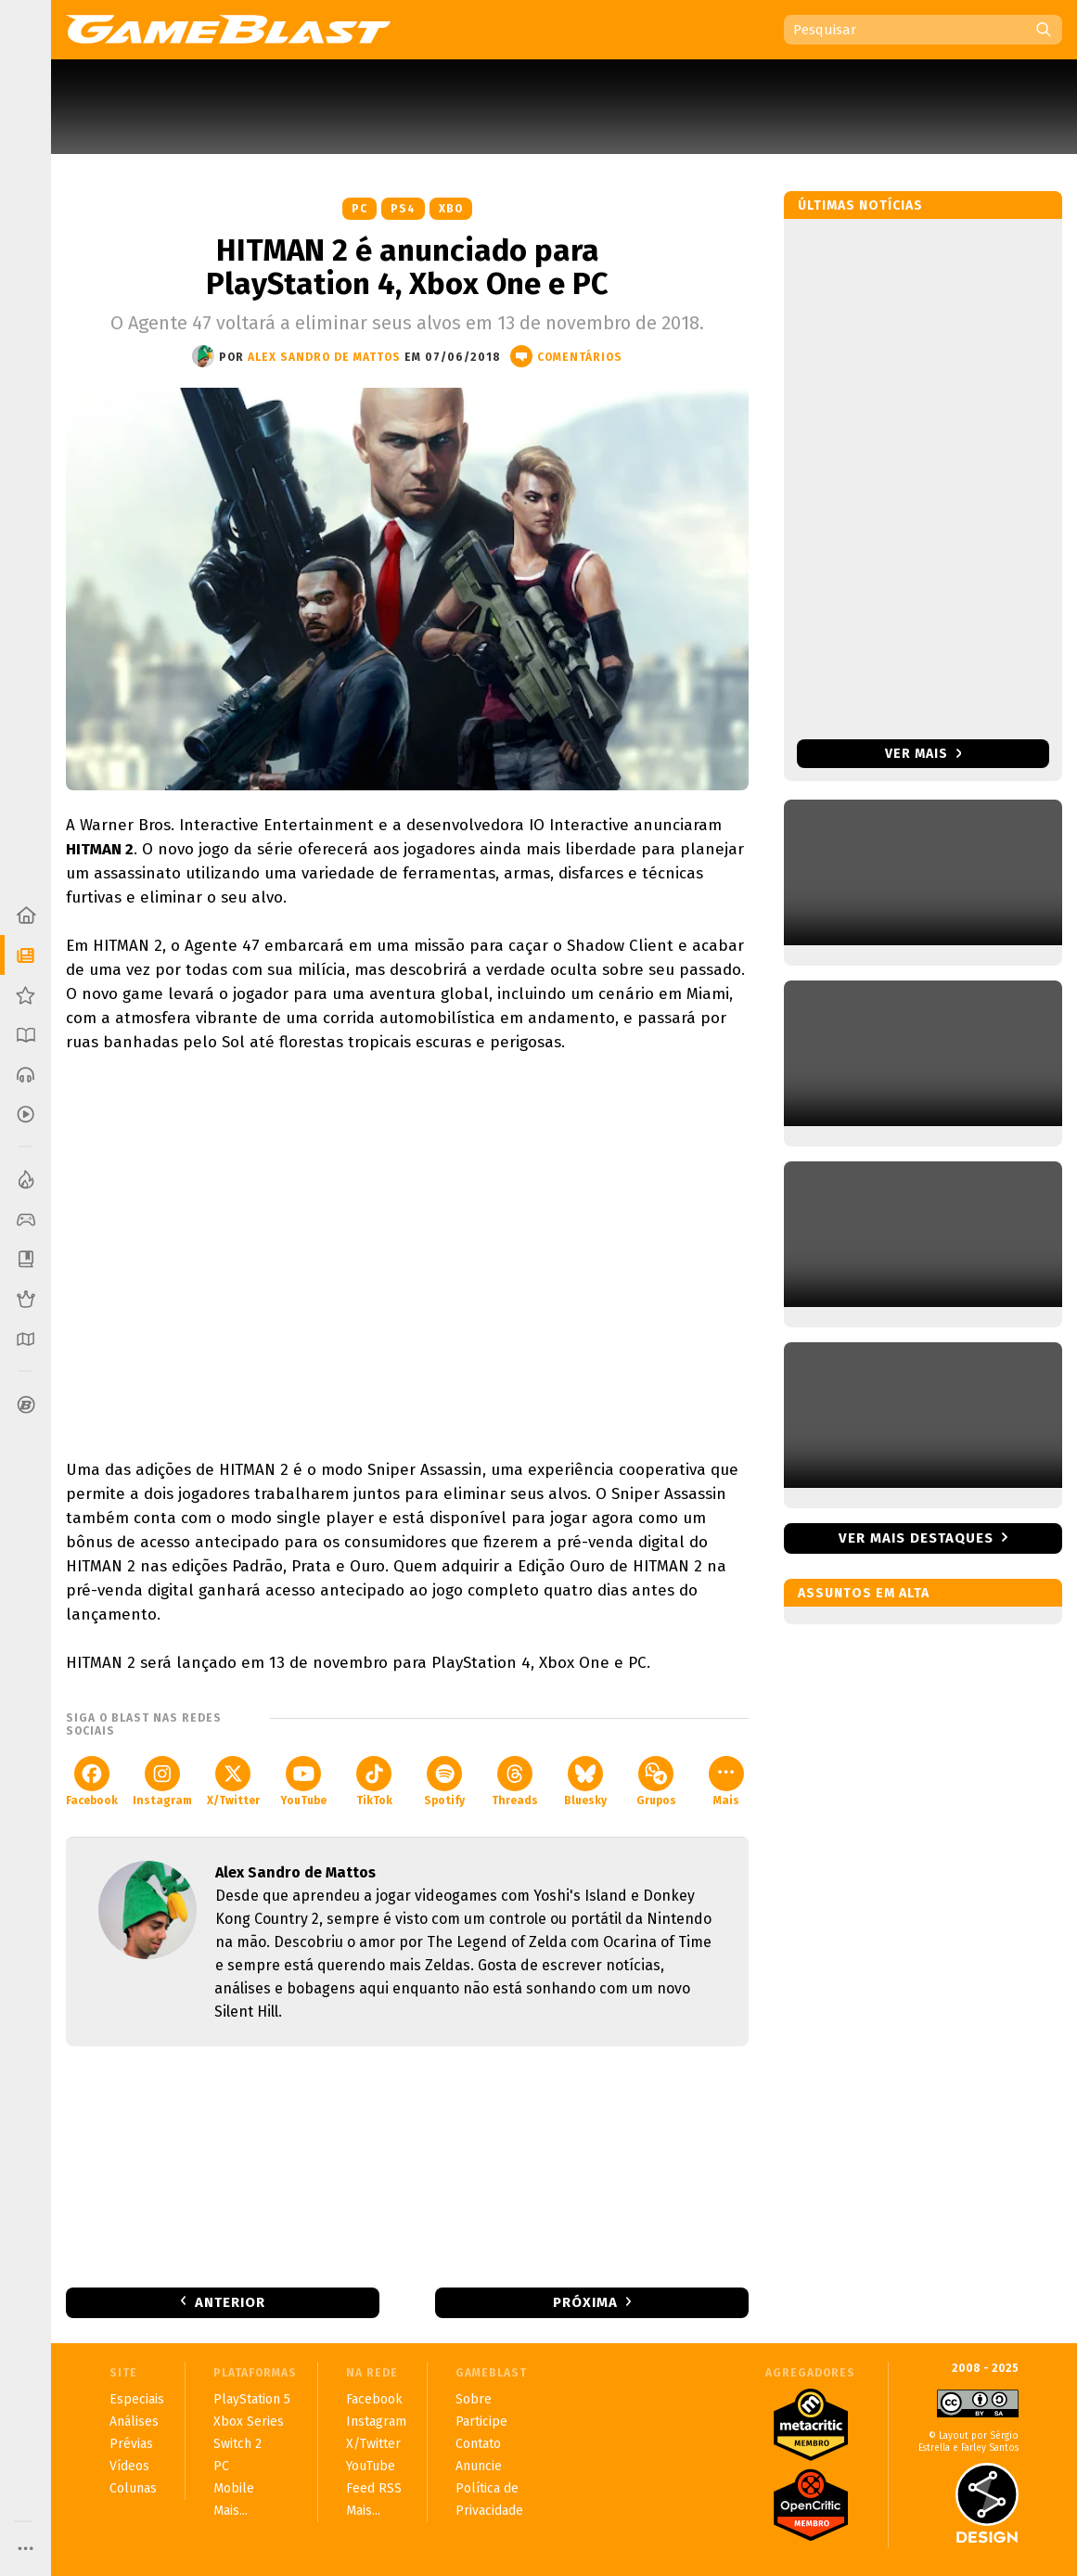 This screenshot has height=2576, width=1077. I want to click on Anterior, so click(230, 2302).